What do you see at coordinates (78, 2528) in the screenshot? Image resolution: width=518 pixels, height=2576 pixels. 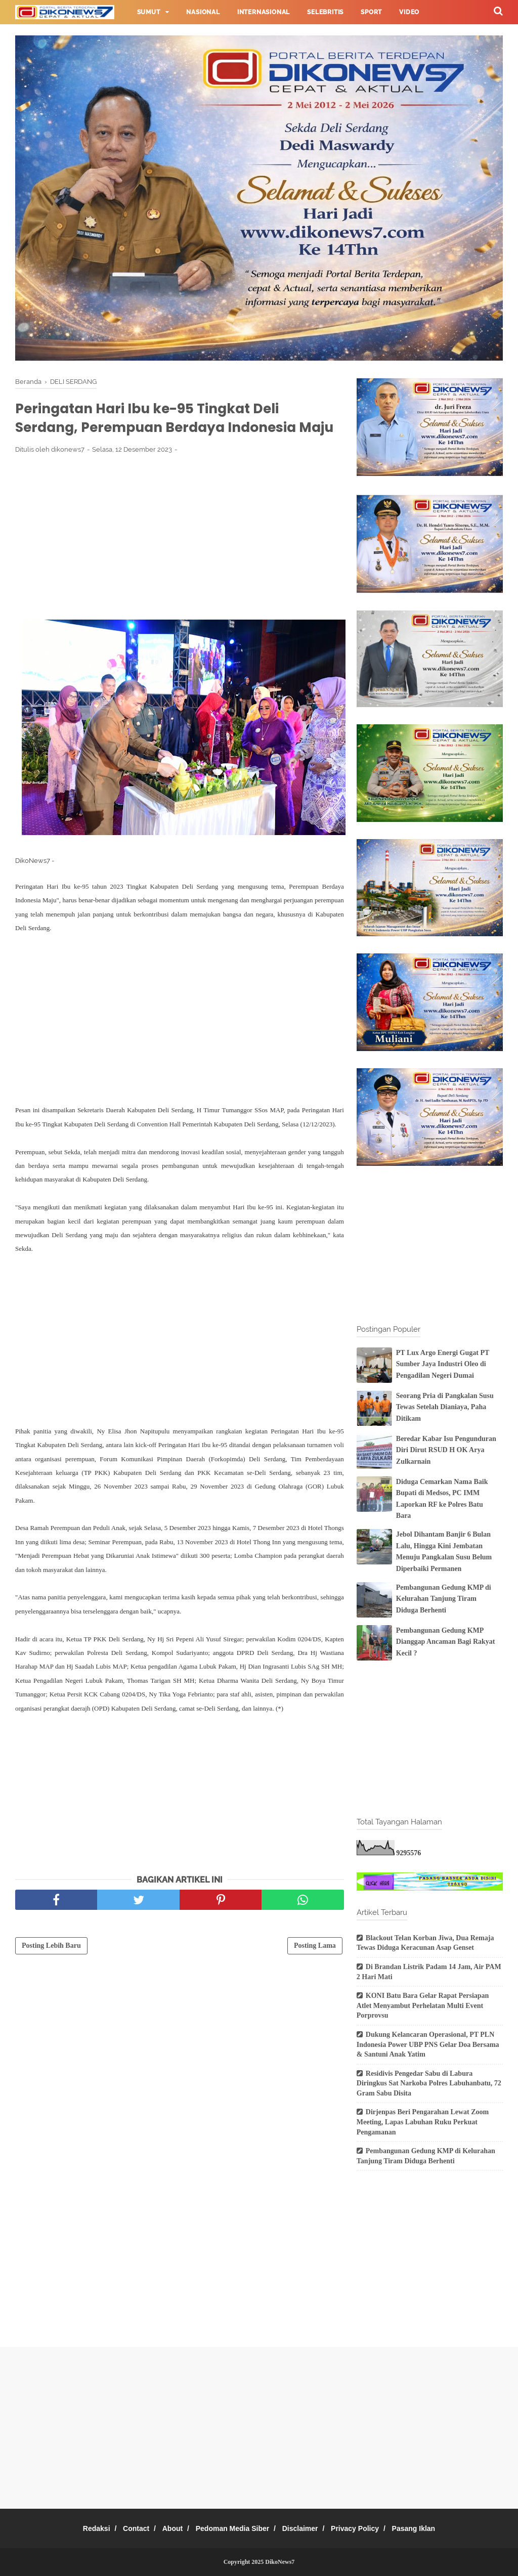 I see `Redaksi` at bounding box center [78, 2528].